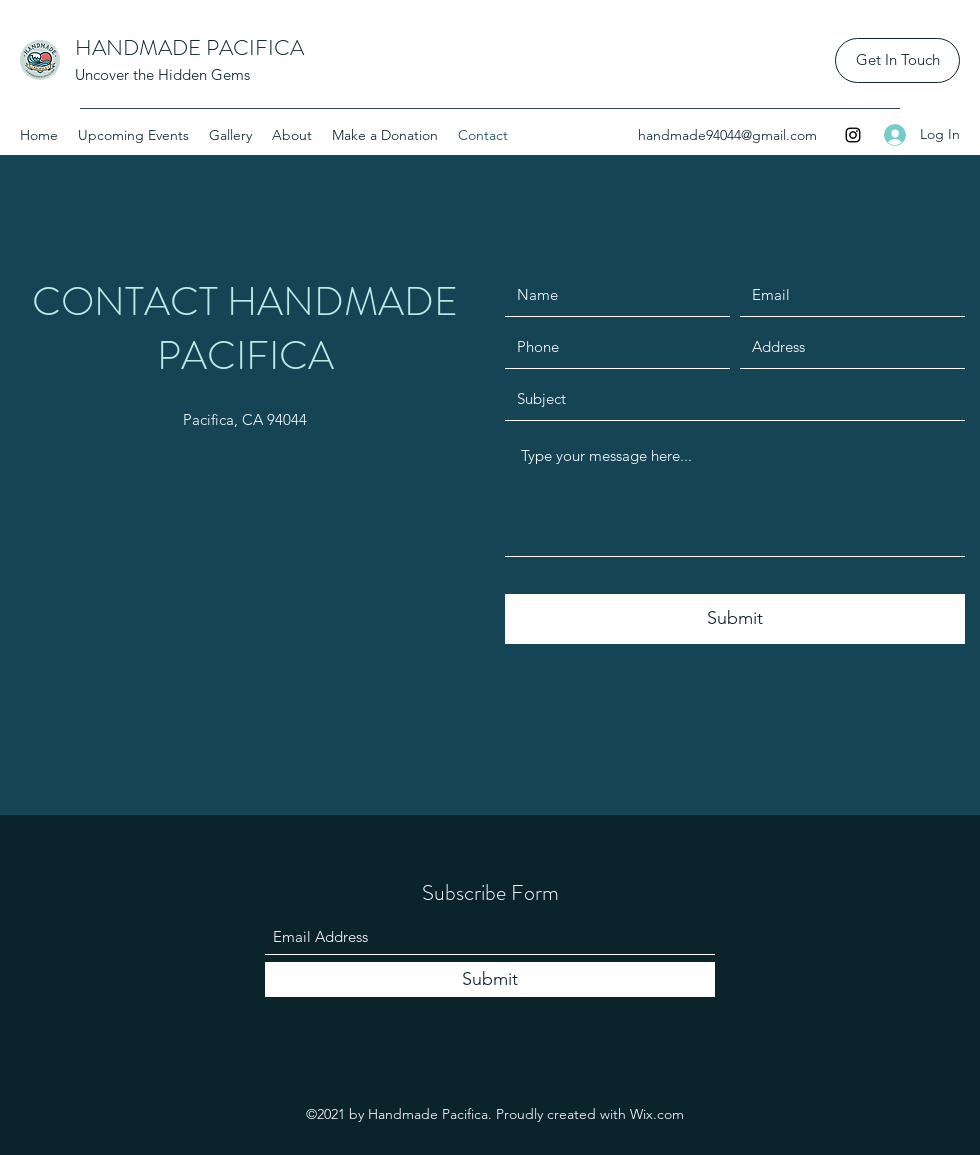 This screenshot has height=1155, width=980. Describe the element at coordinates (735, 619) in the screenshot. I see `[Submit]` at that location.